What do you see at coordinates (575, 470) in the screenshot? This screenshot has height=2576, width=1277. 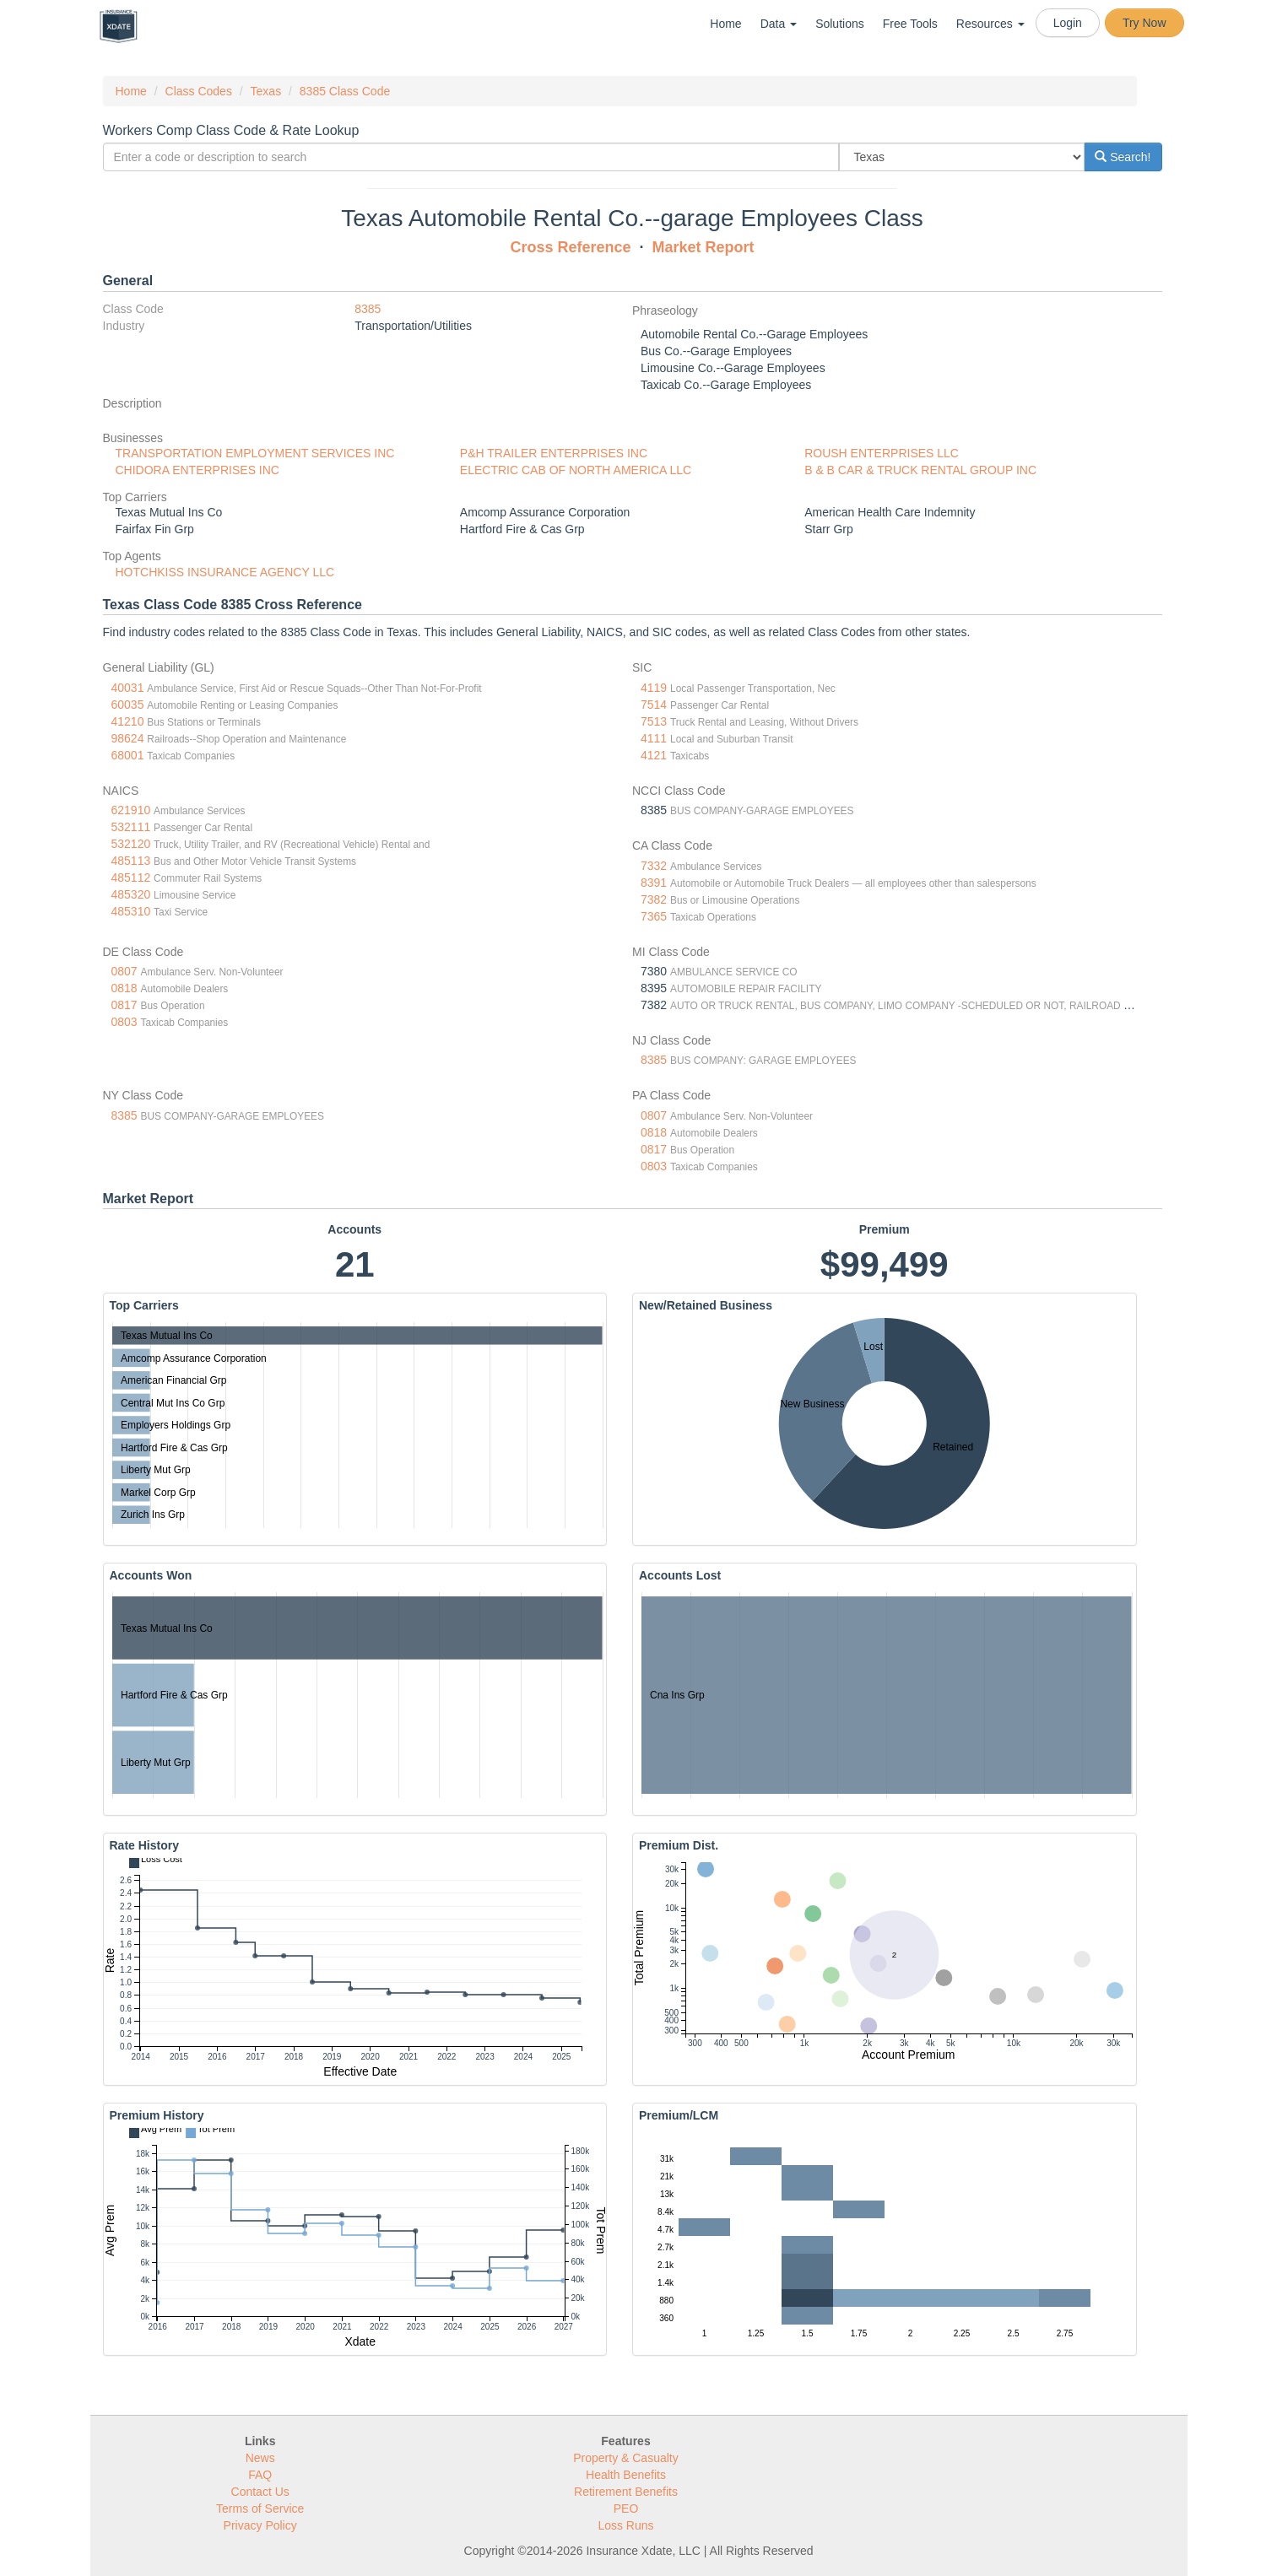 I see `ELECTRIC CAB OF NORTH AMERICA LLC` at bounding box center [575, 470].